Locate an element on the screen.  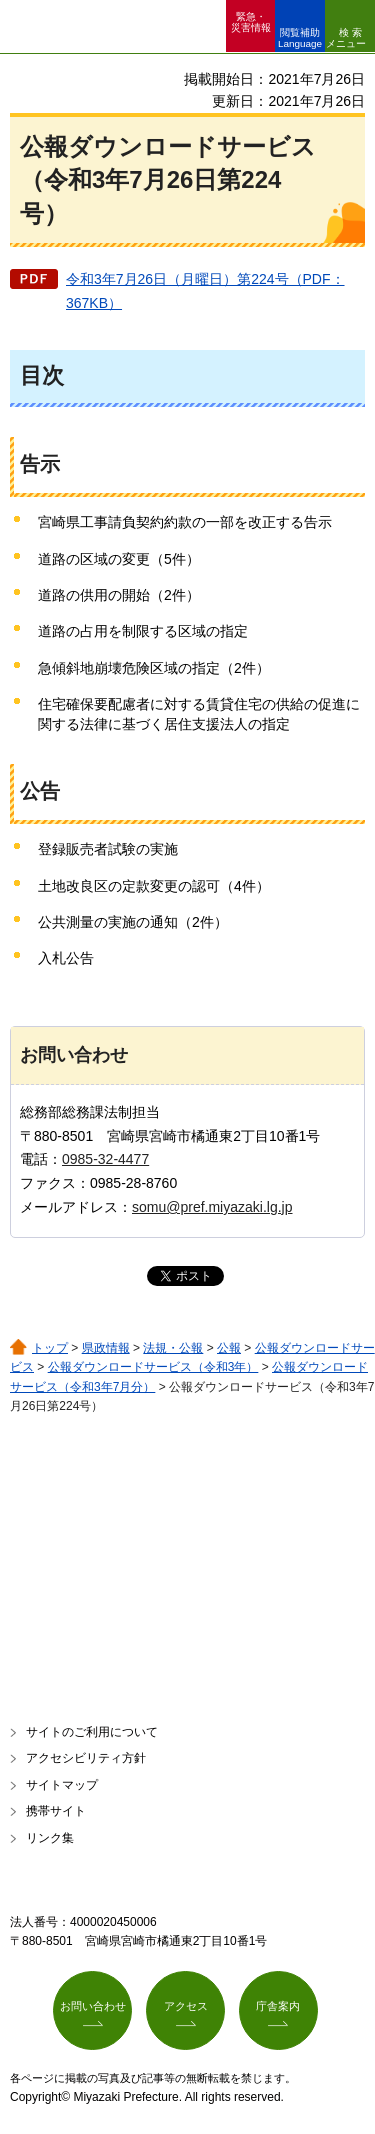
0985-32-4477 is located at coordinates (105, 1159).